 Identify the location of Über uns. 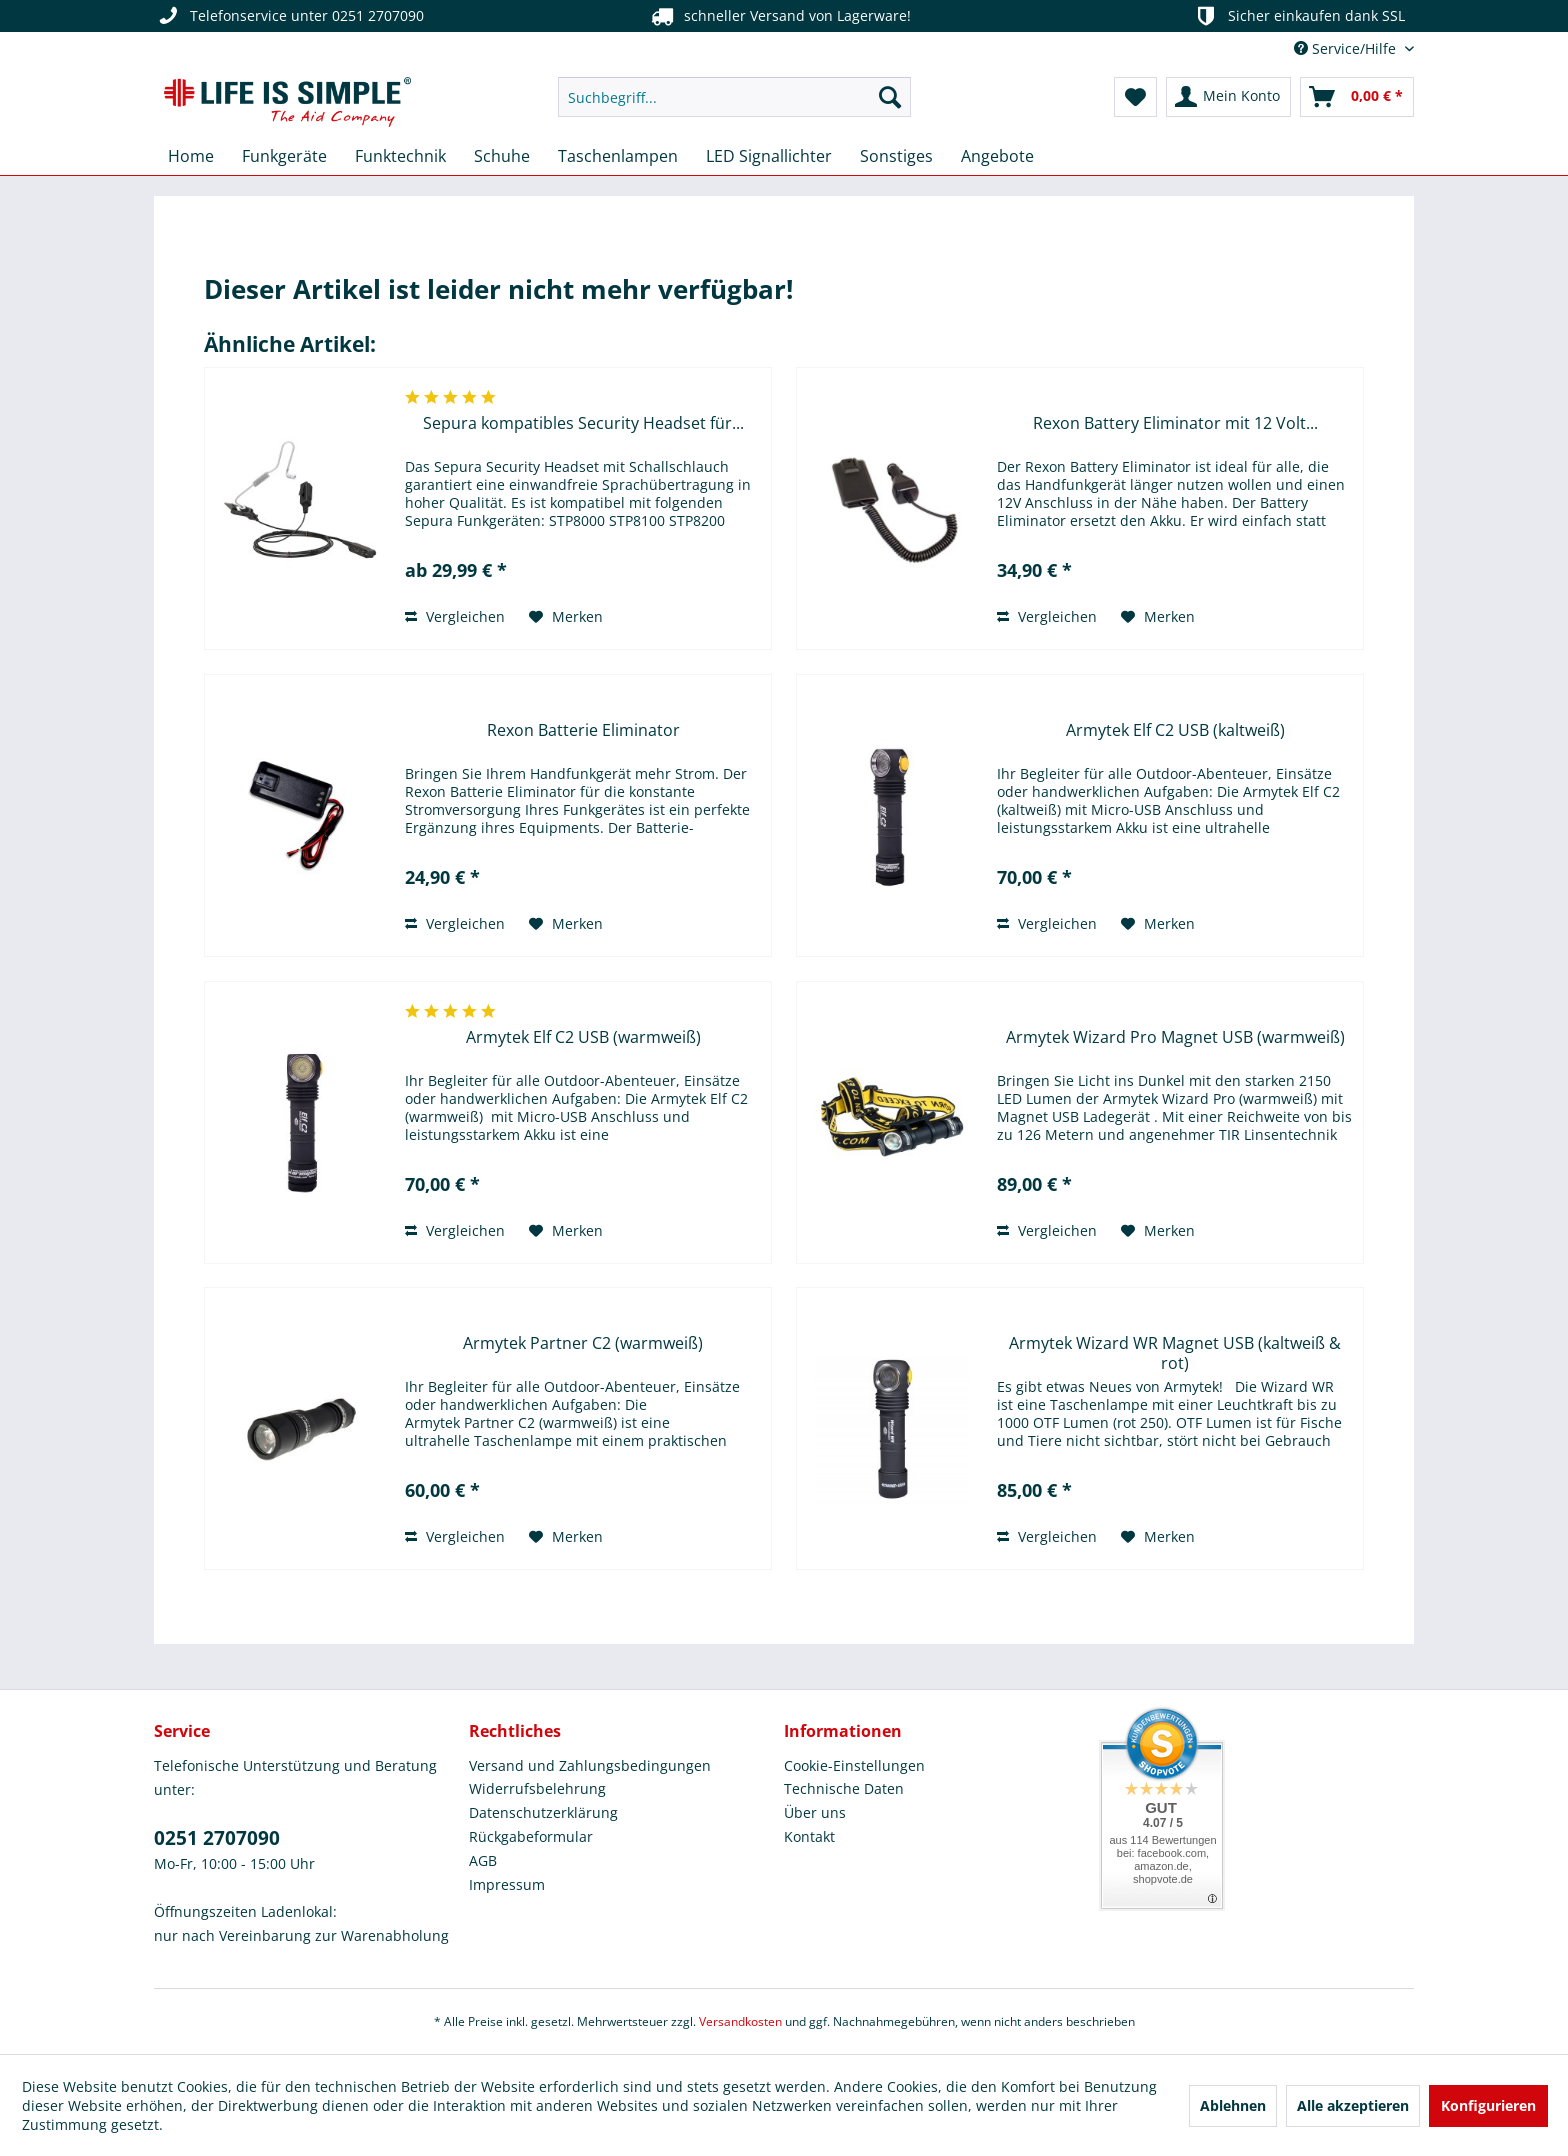
(815, 1812).